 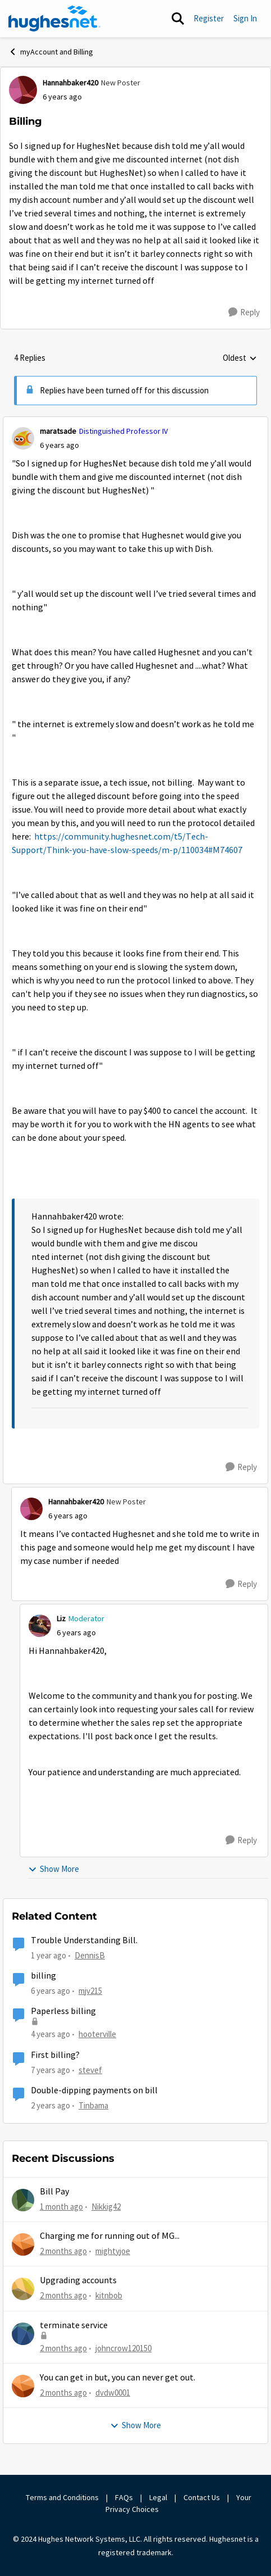 I want to click on [View Profile: kitnbob,], so click(x=23, y=2289).